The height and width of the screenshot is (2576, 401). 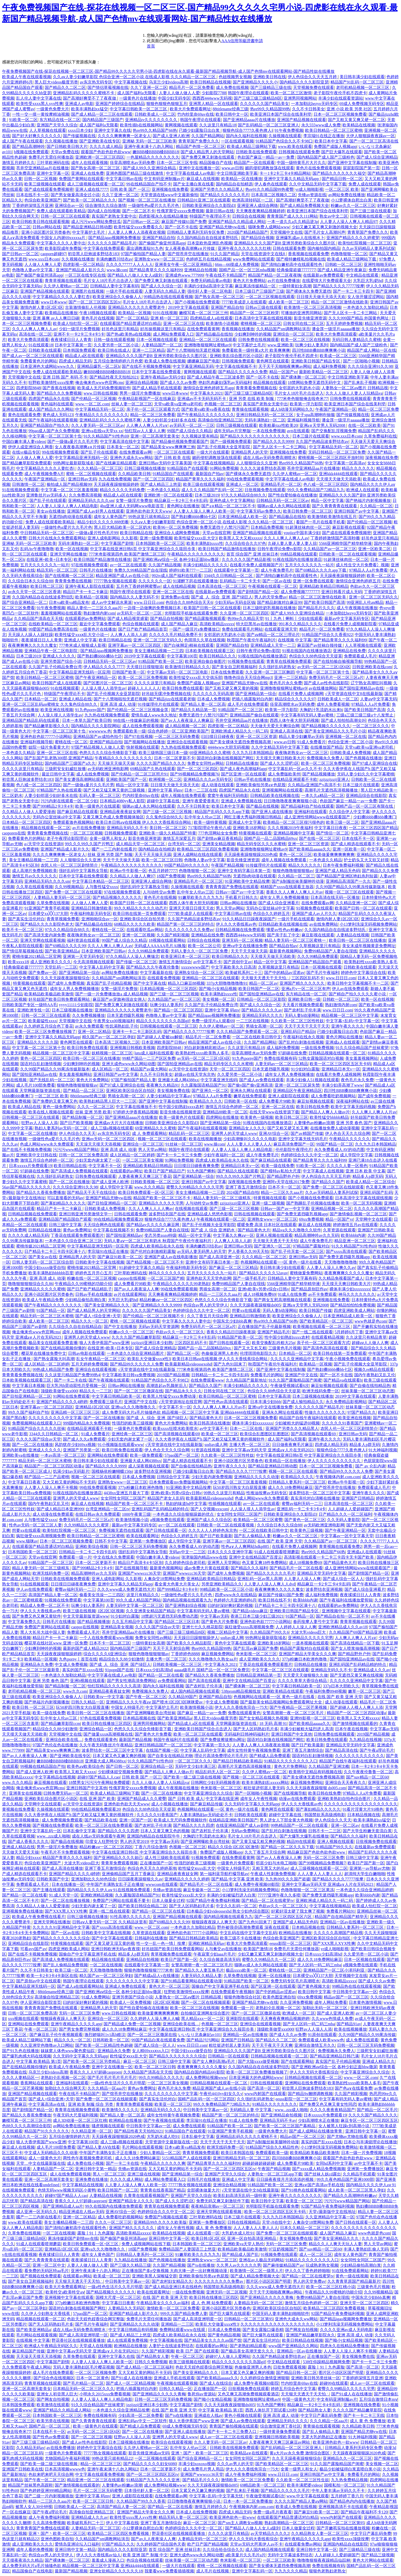 What do you see at coordinates (315, 2254) in the screenshot?
I see `成人一区二区三区` at bounding box center [315, 2254].